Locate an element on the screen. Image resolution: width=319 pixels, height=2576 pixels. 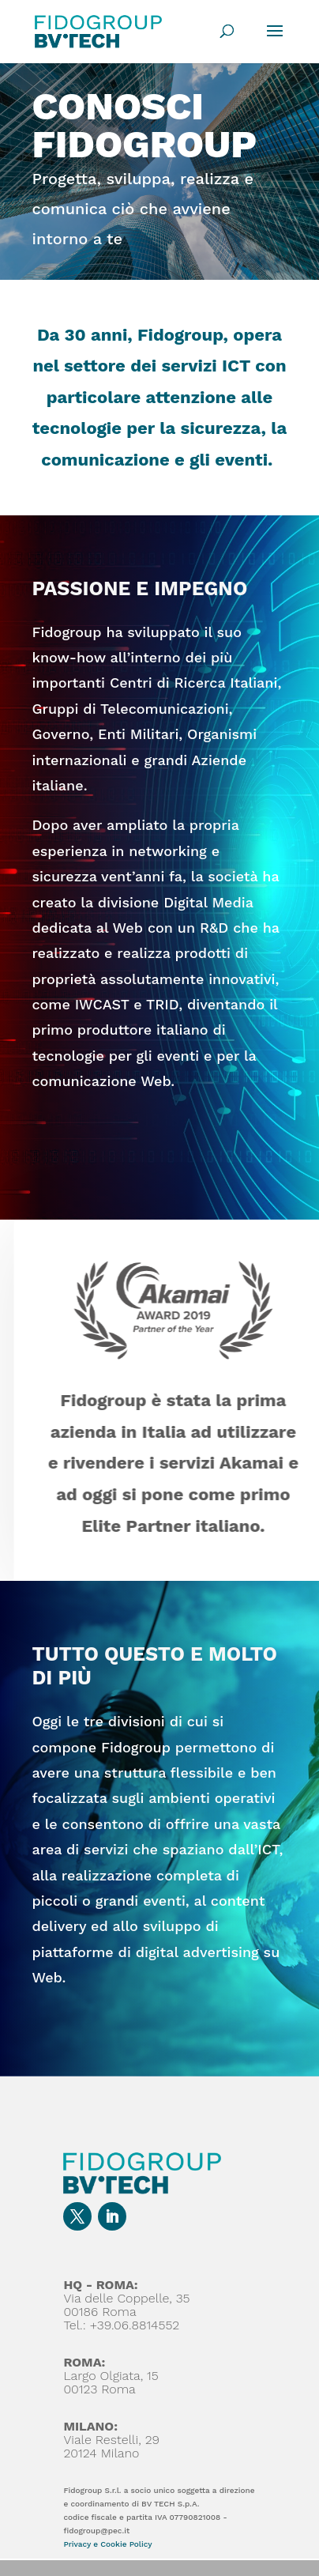
Privacy e Cookie Policy is located at coordinates (107, 2544).